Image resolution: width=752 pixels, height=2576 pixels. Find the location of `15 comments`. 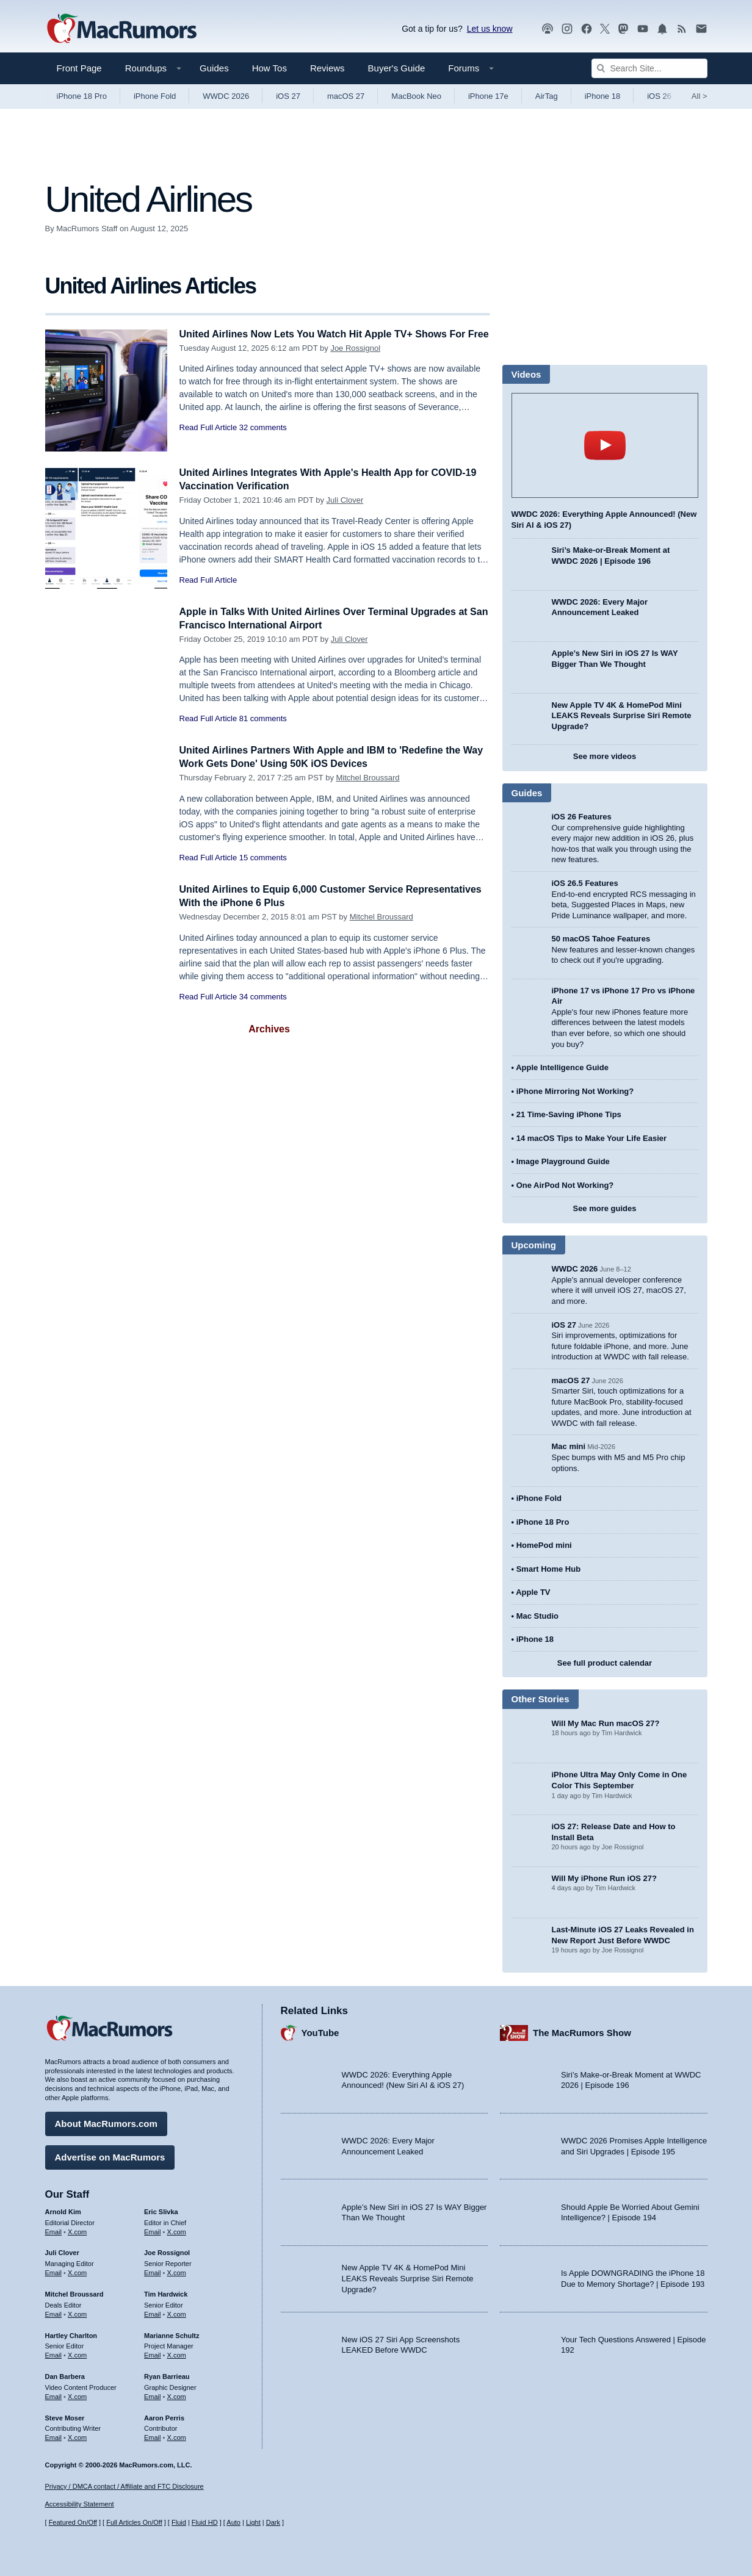

15 comments is located at coordinates (263, 857).